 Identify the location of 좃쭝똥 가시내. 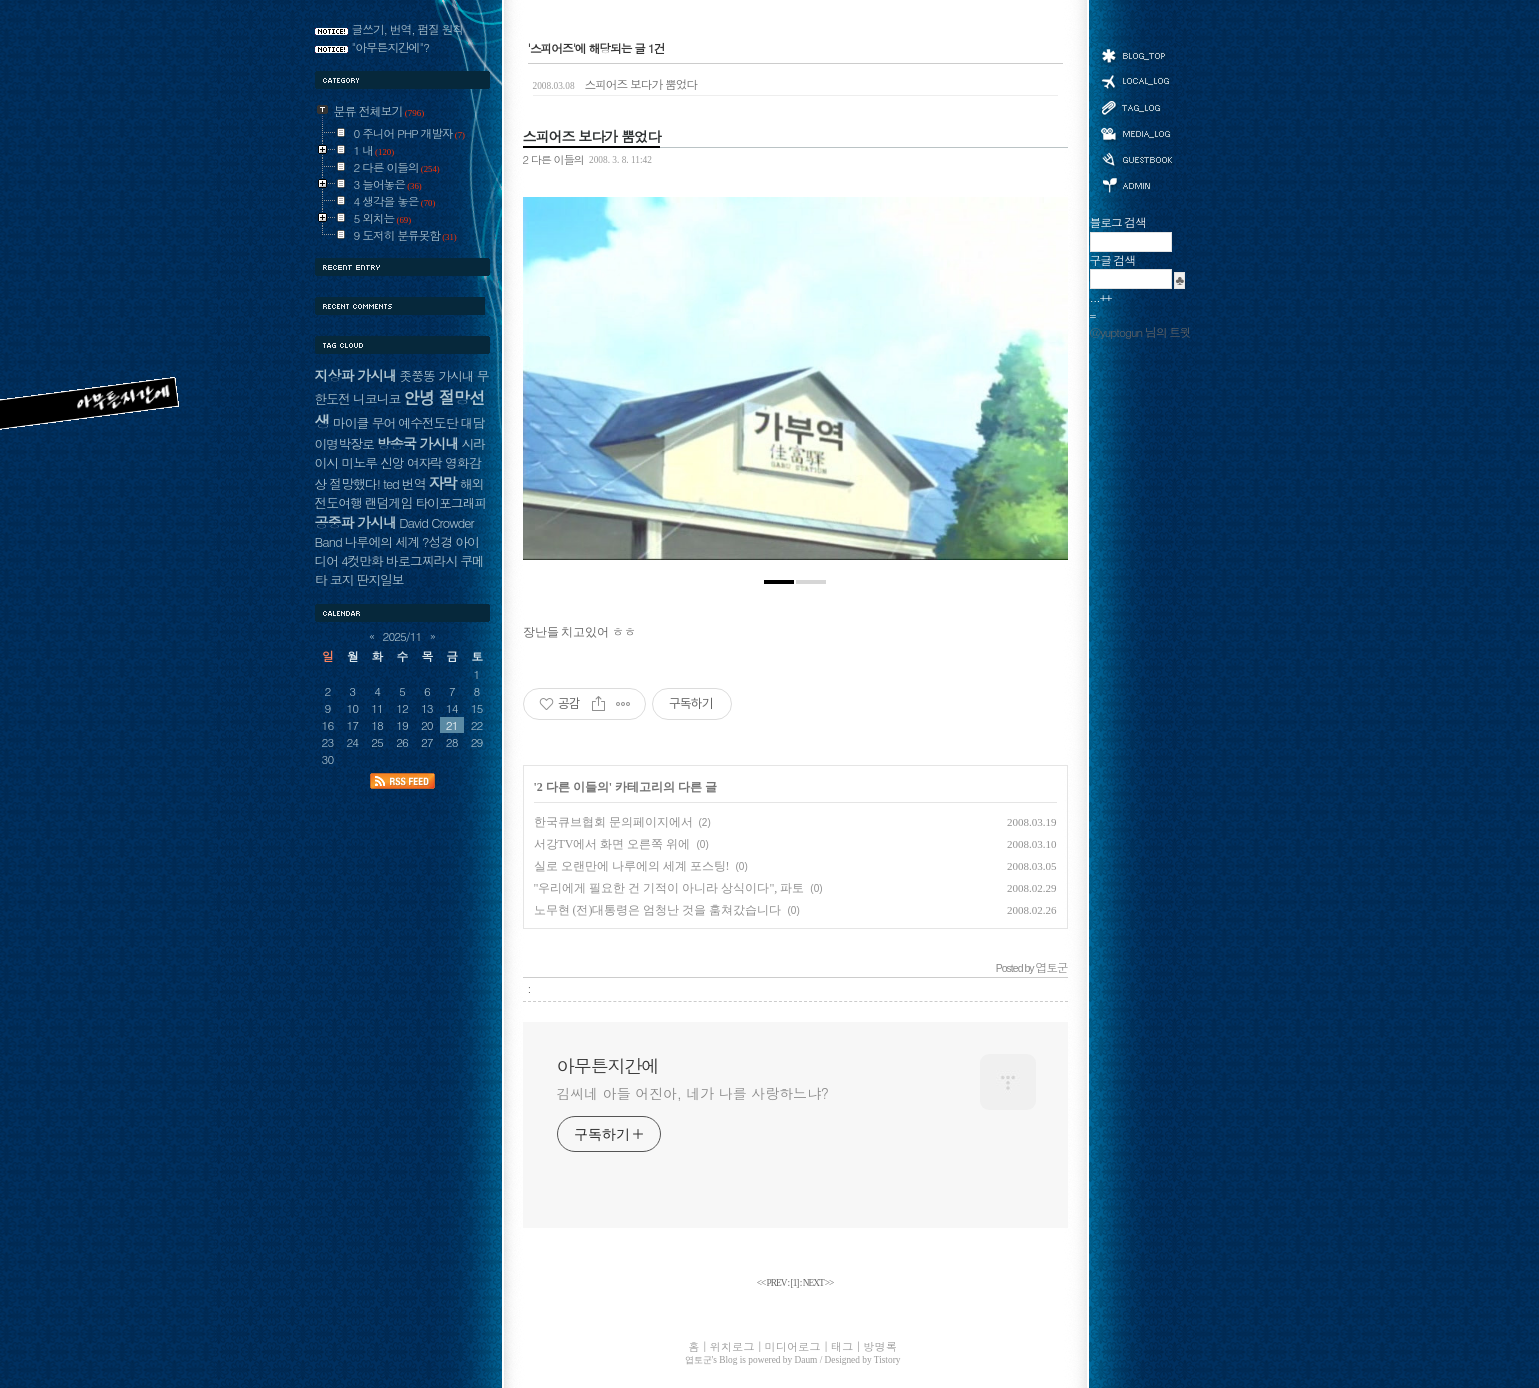
(436, 375).